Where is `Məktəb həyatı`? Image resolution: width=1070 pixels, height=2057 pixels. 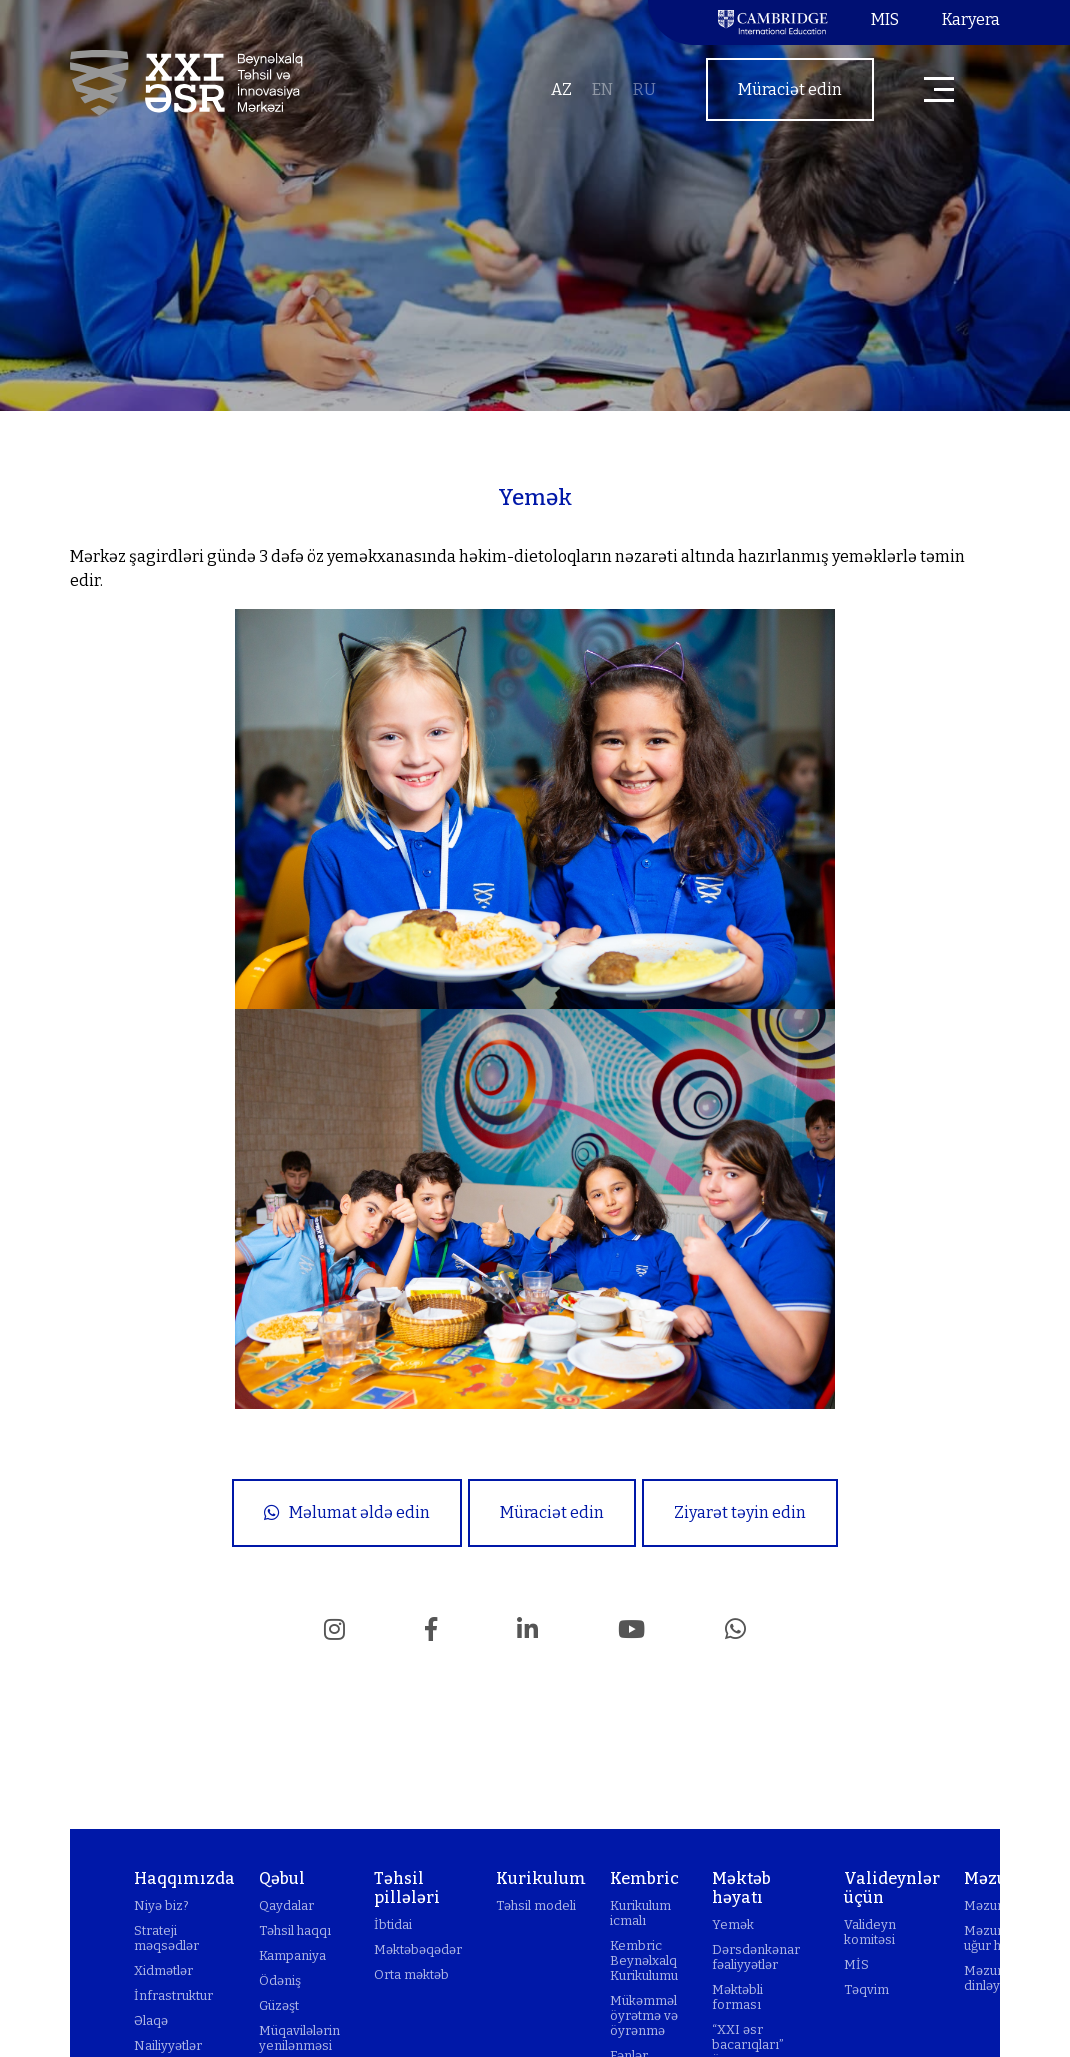 Məktəb həyatı is located at coordinates (741, 1888).